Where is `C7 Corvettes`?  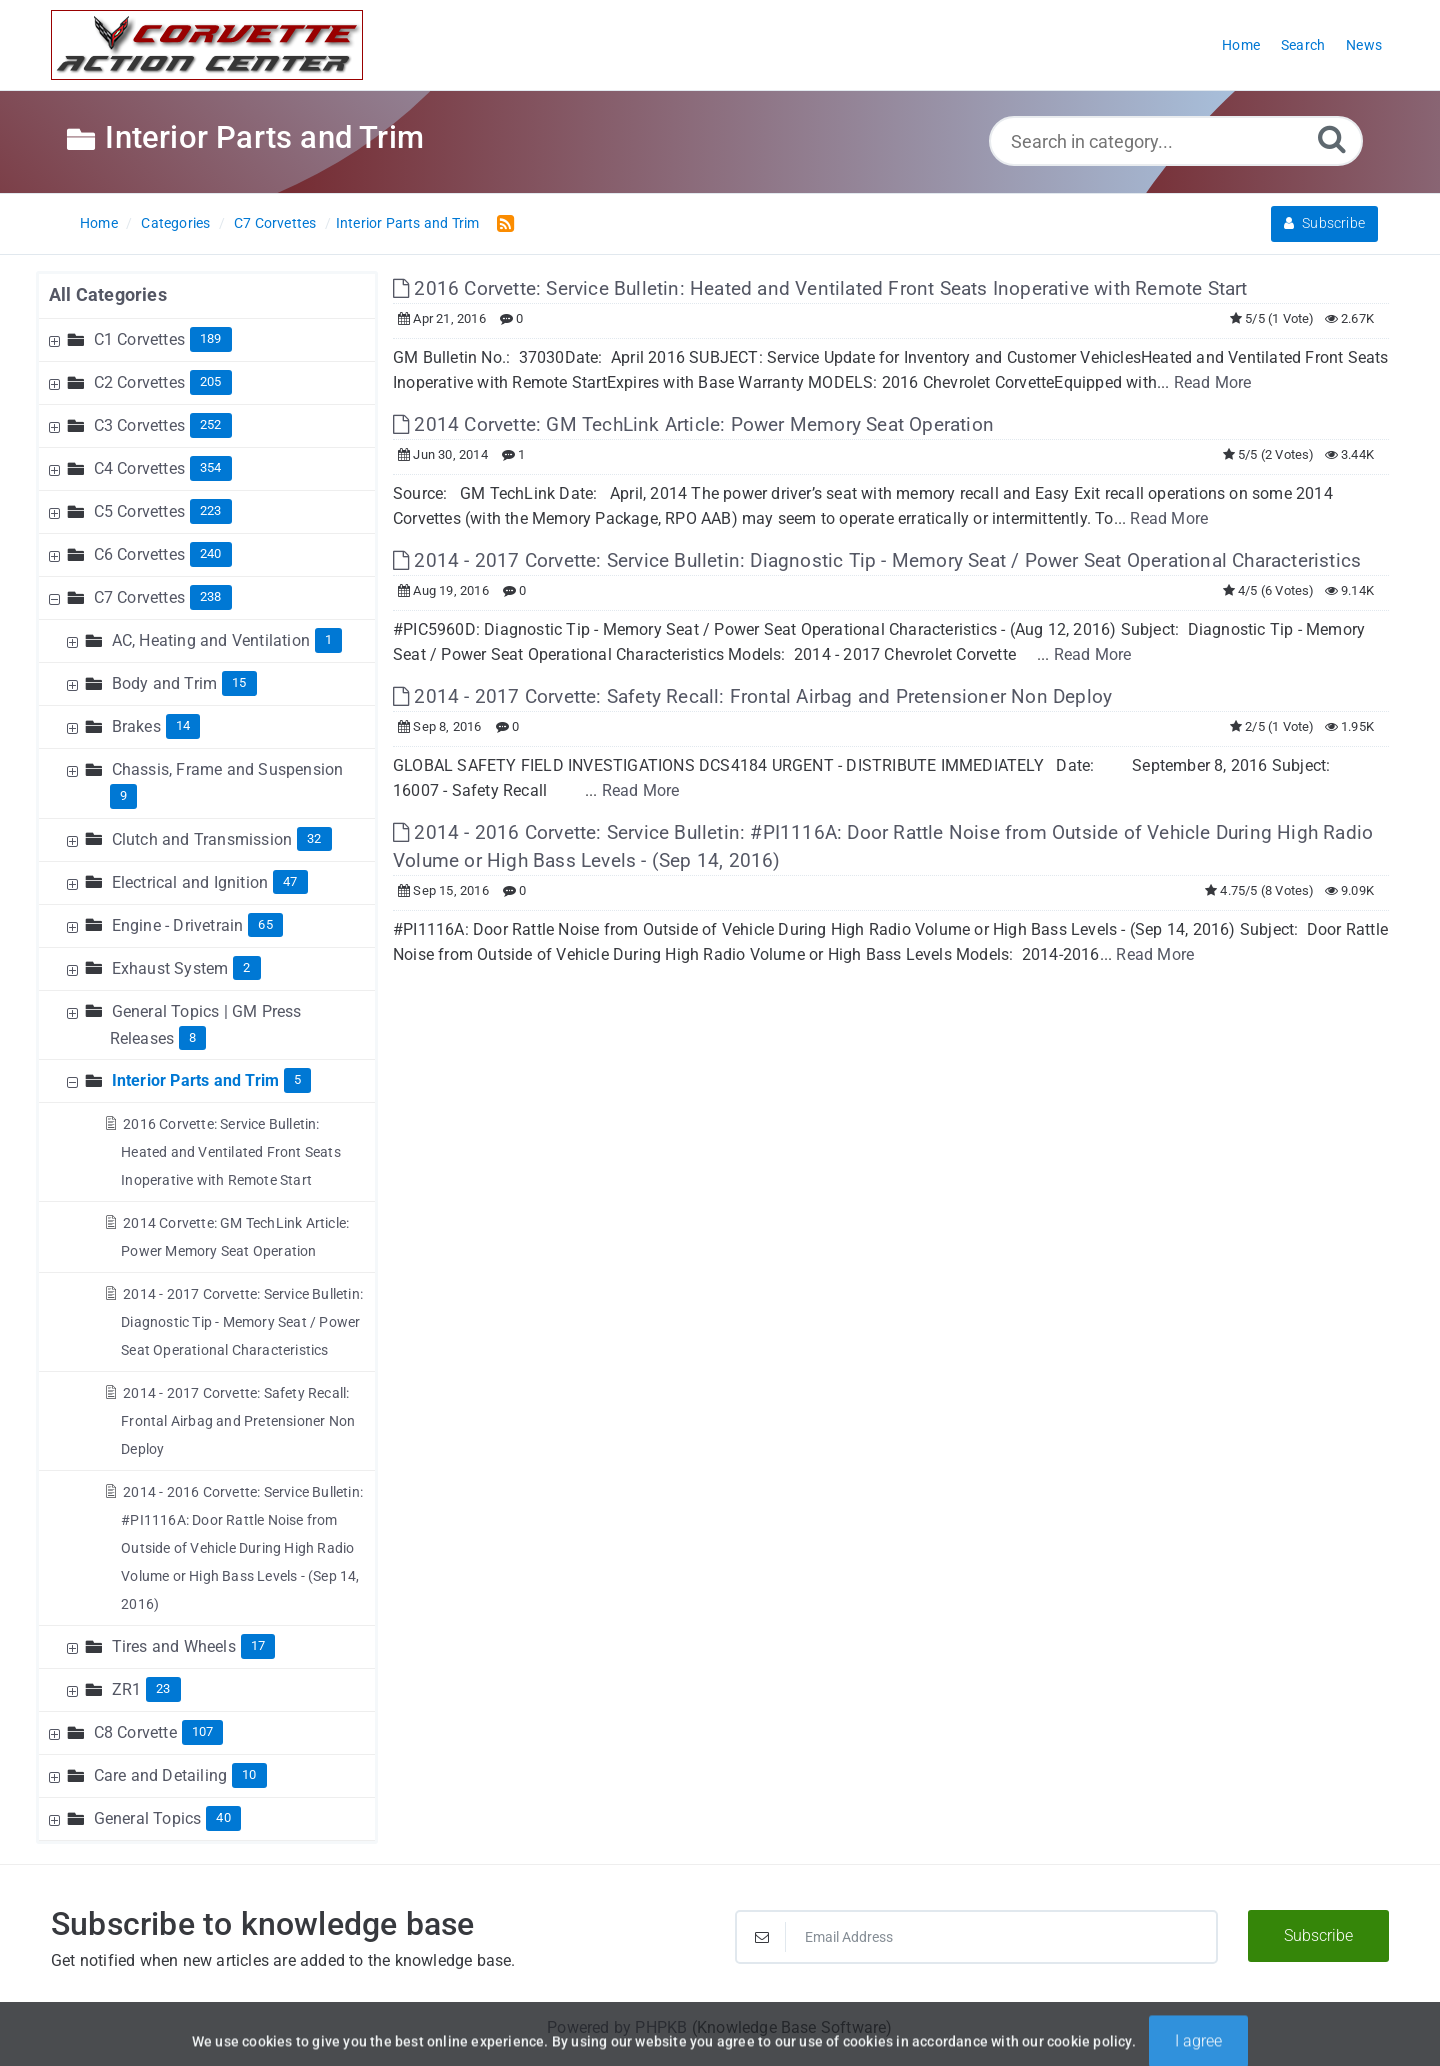 C7 Corvettes is located at coordinates (275, 223).